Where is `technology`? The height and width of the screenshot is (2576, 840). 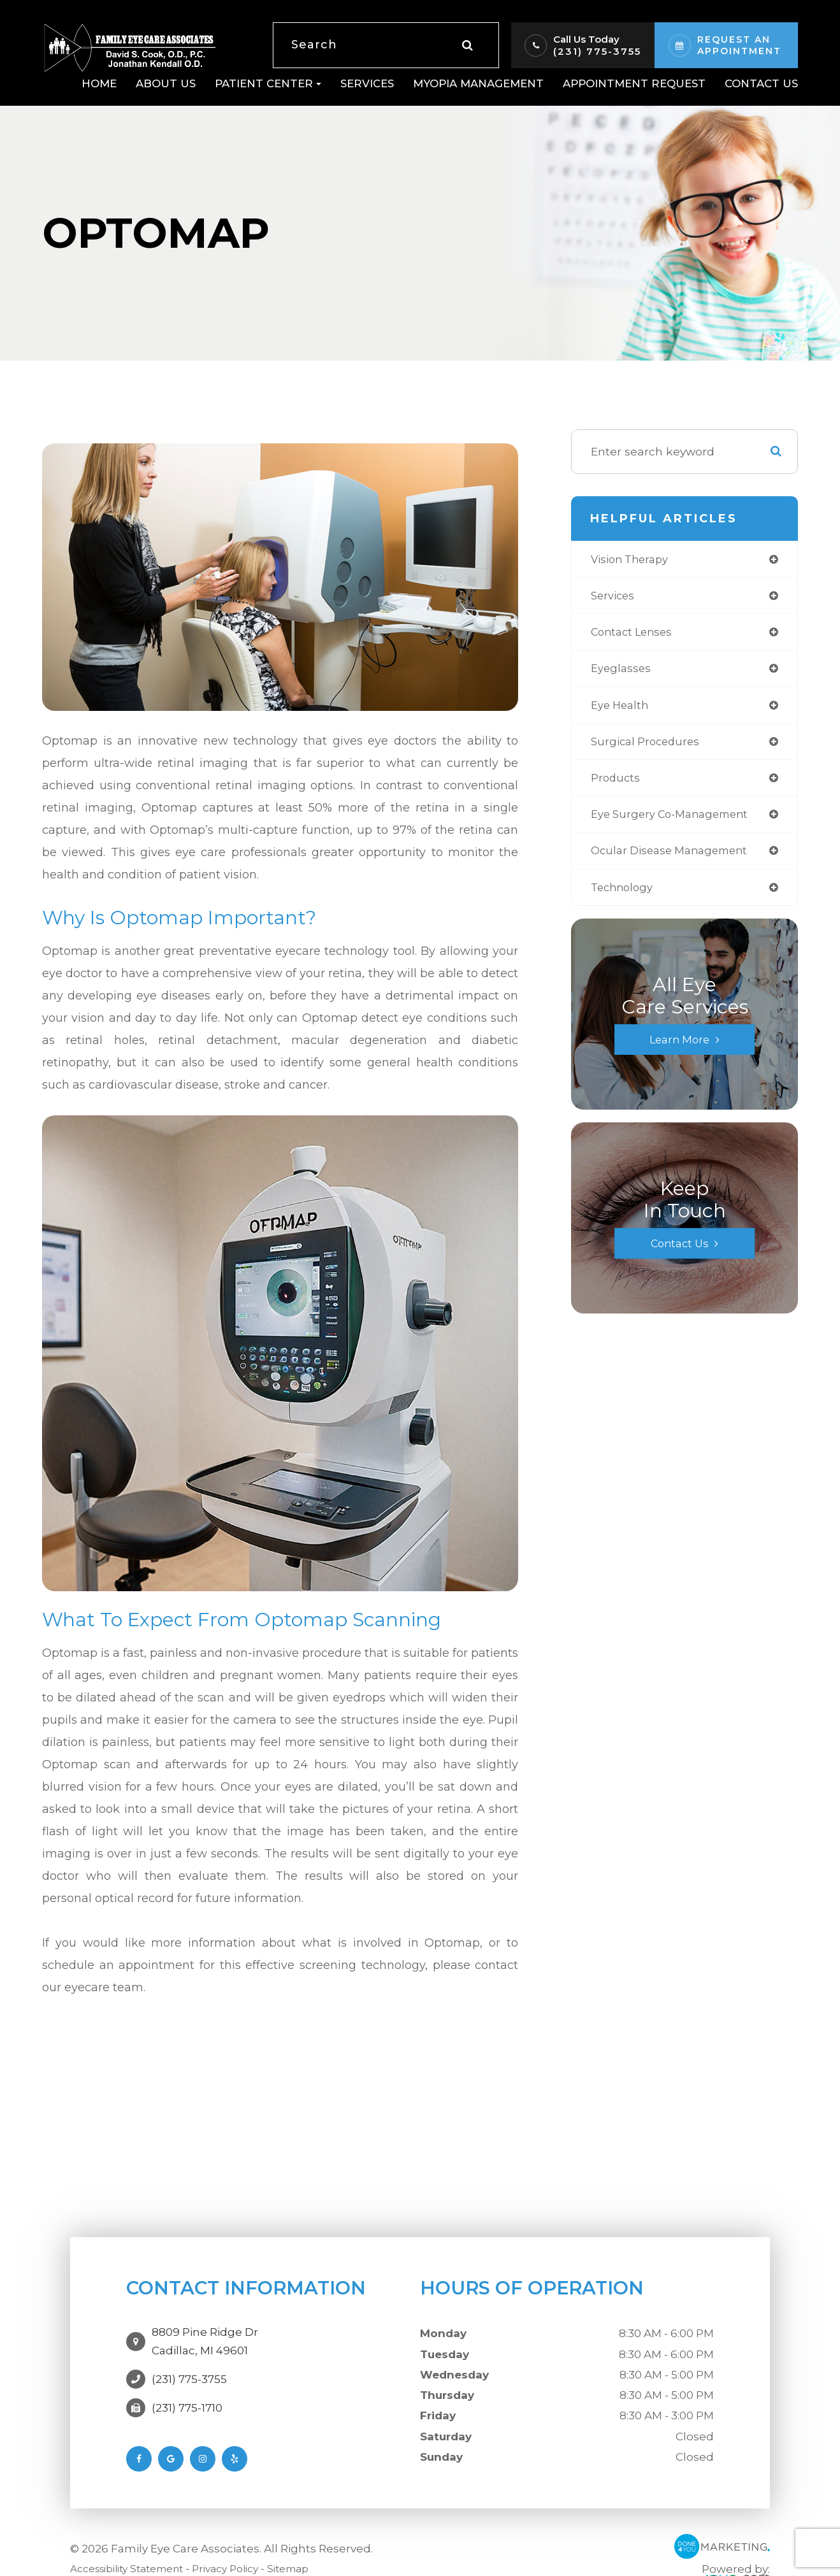 technology is located at coordinates (624, 896).